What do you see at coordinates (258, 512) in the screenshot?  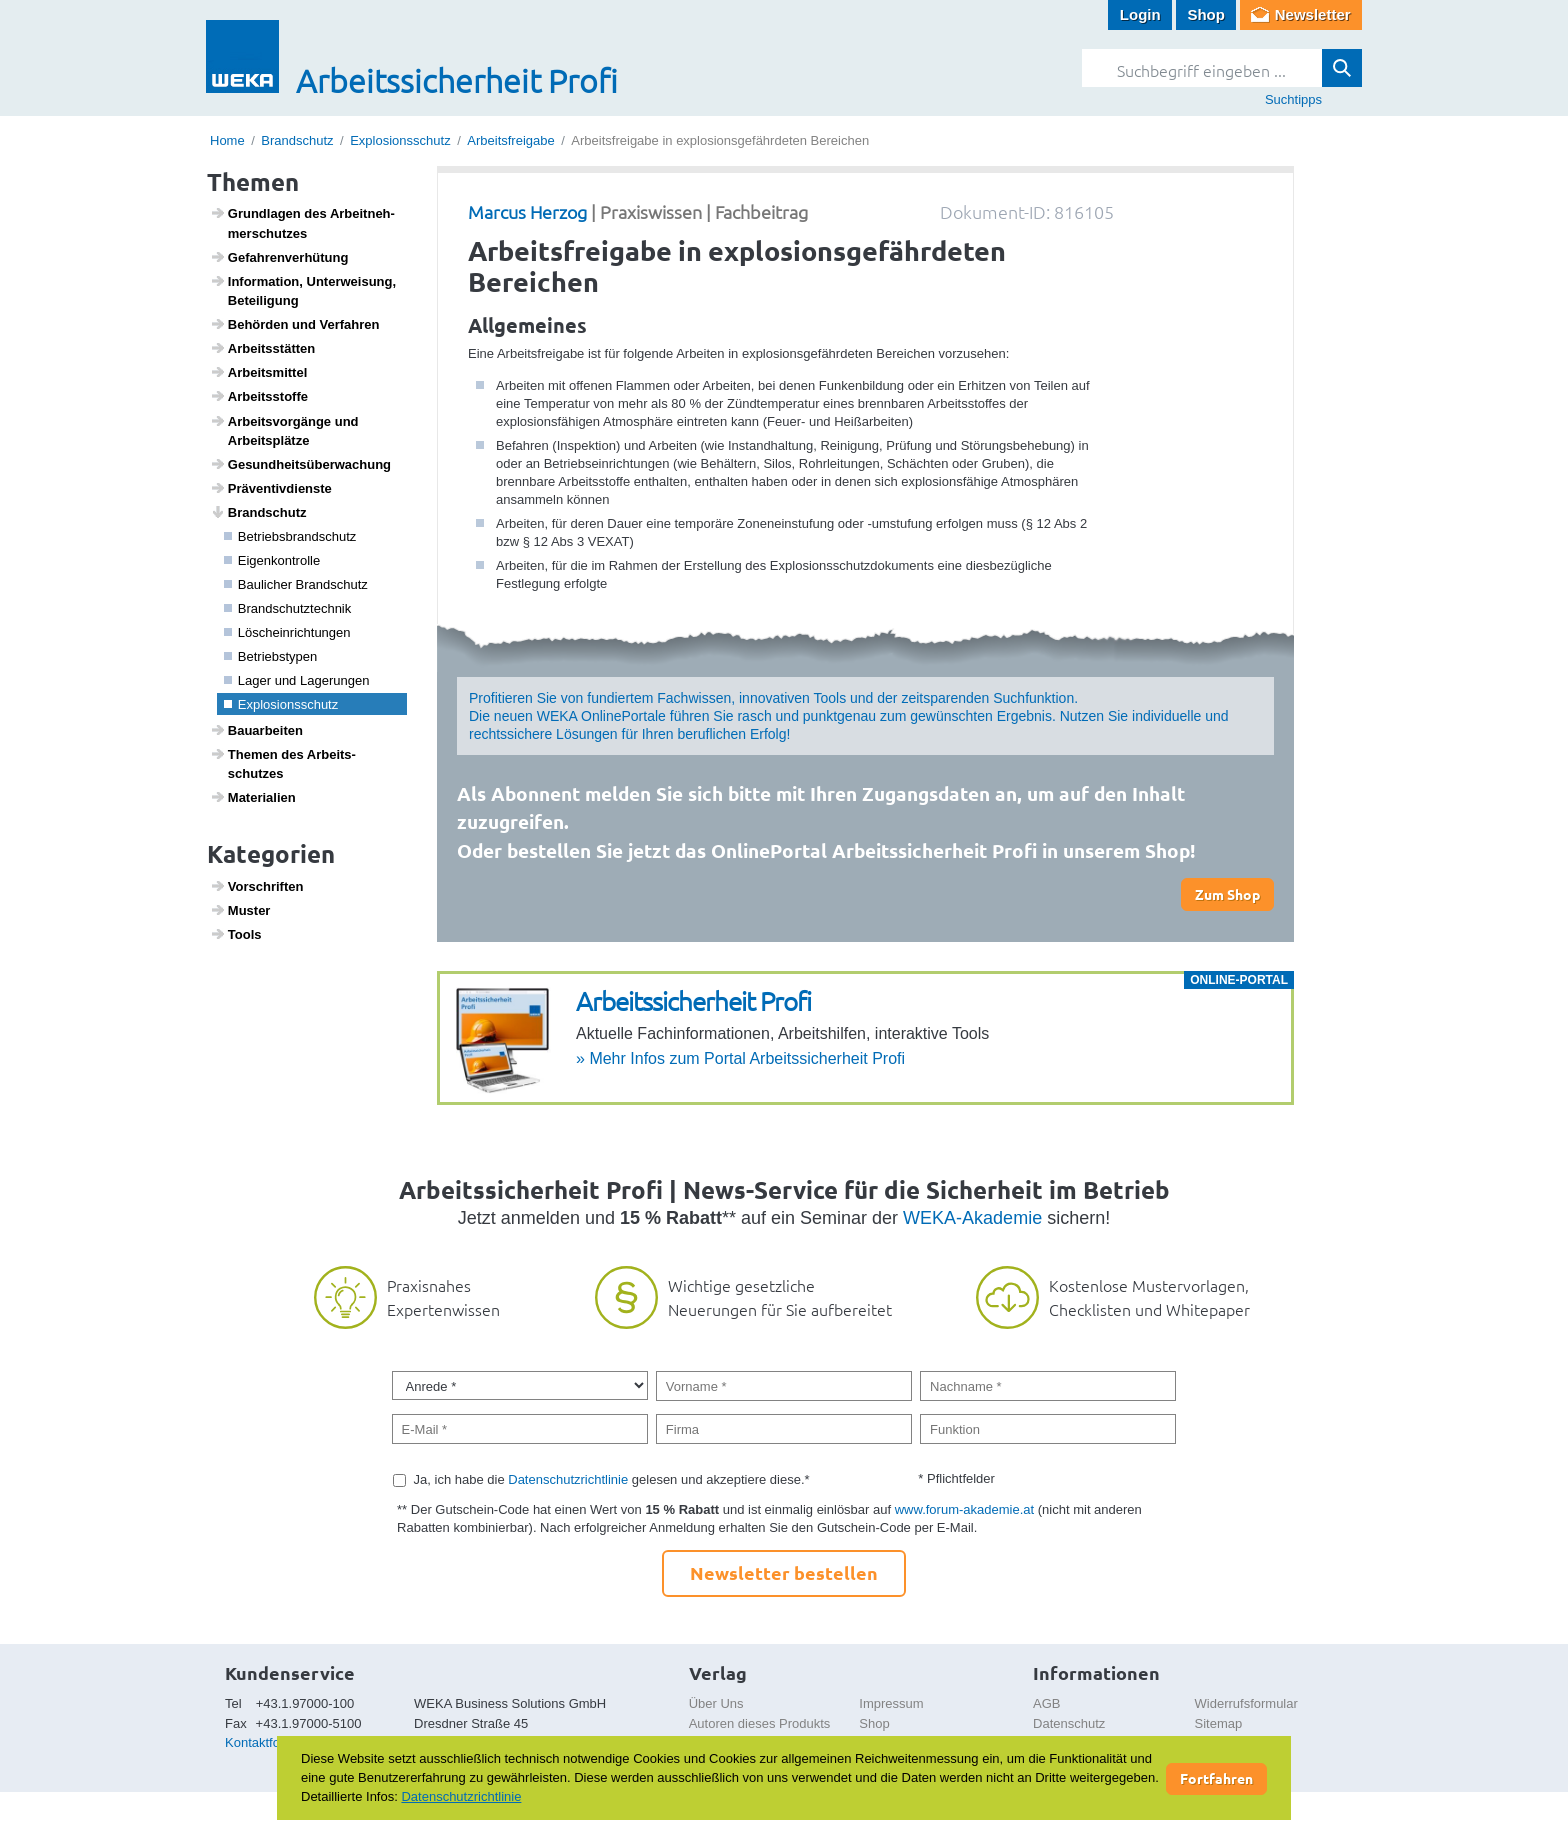 I see `Brand­schutz` at bounding box center [258, 512].